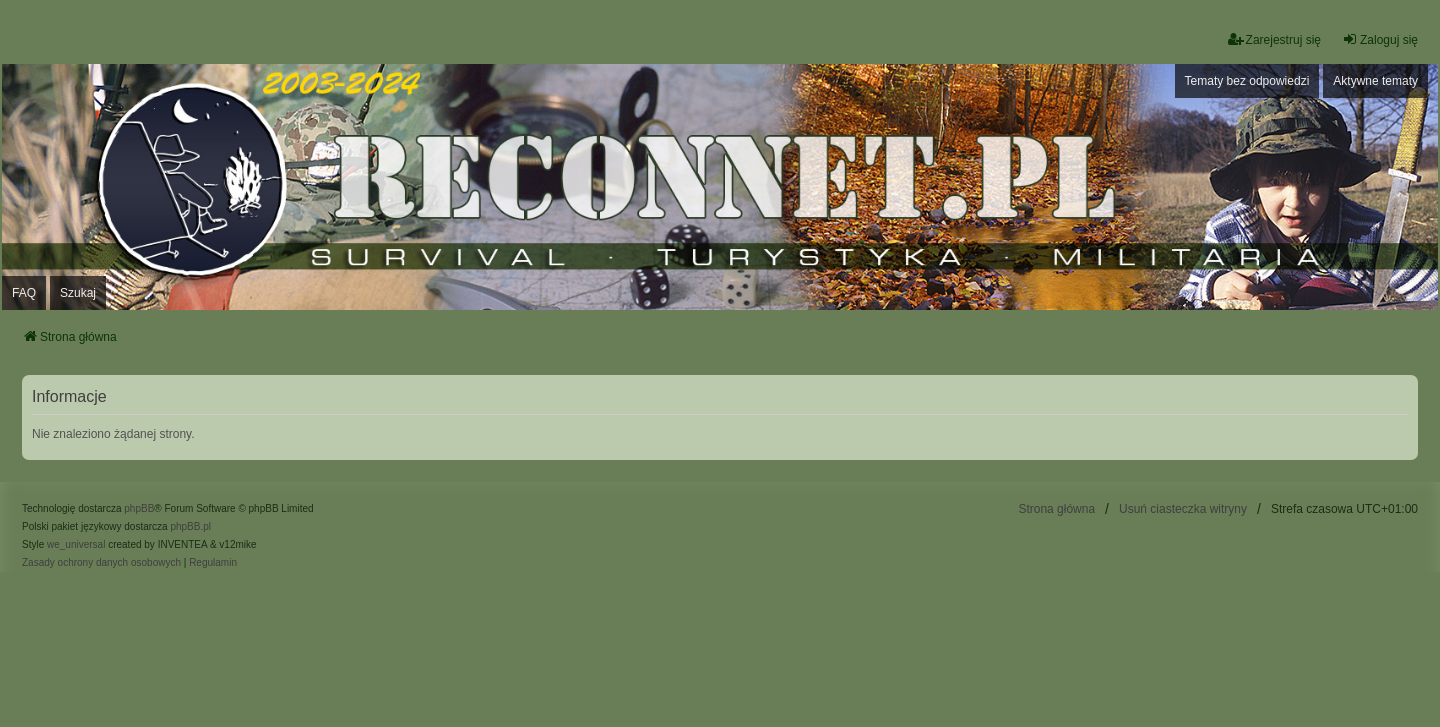 The width and height of the screenshot is (1440, 727). I want to click on Usuń ciasteczka witryny [menuitem], so click(1183, 509).